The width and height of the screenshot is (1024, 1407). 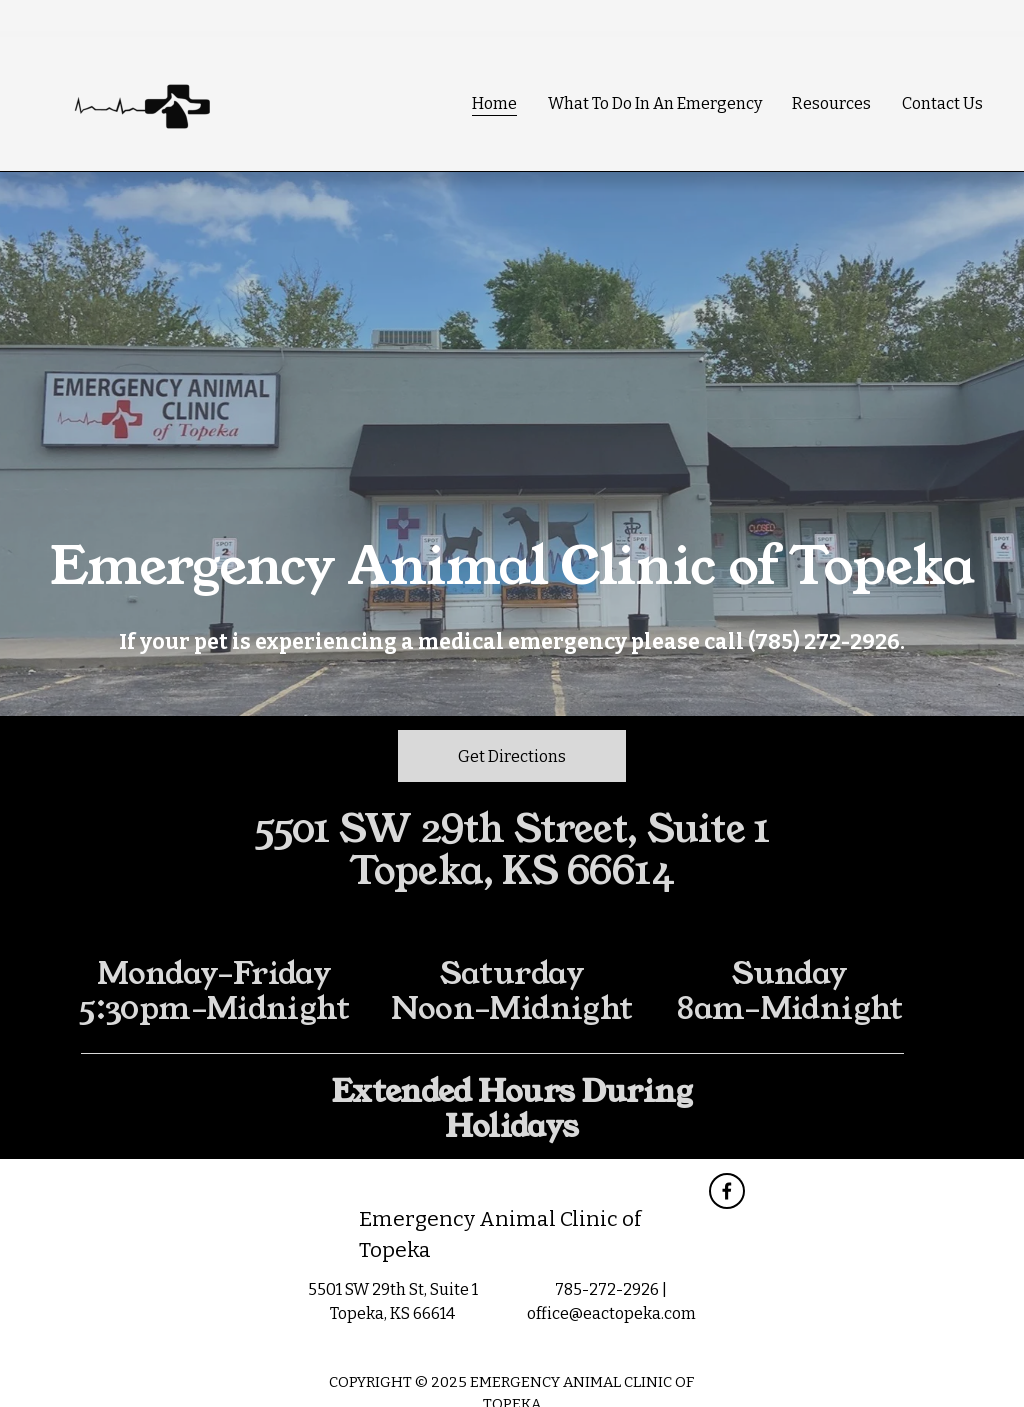 I want to click on Get Directions, so click(x=512, y=756).